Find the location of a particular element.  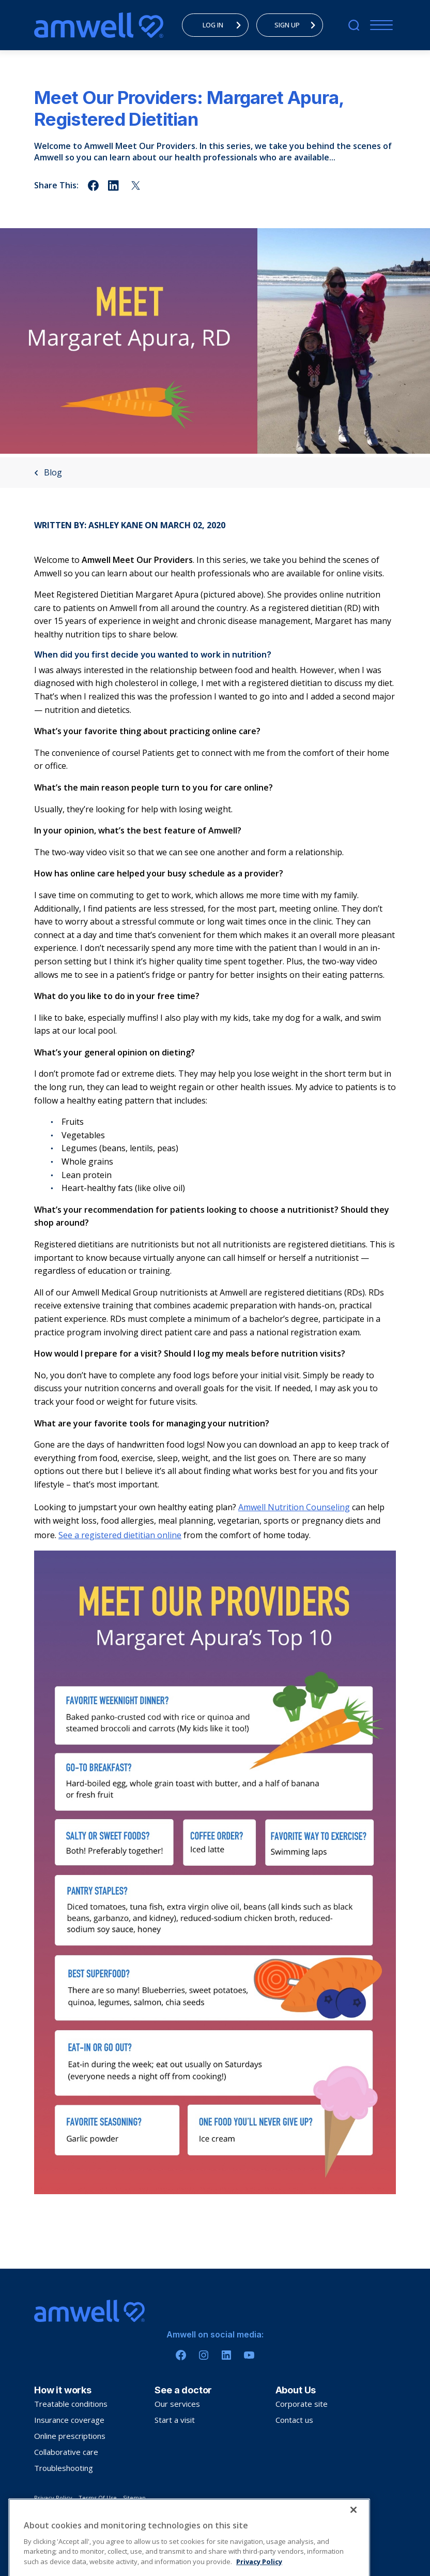

Terms Of Use is located at coordinates (98, 2497).